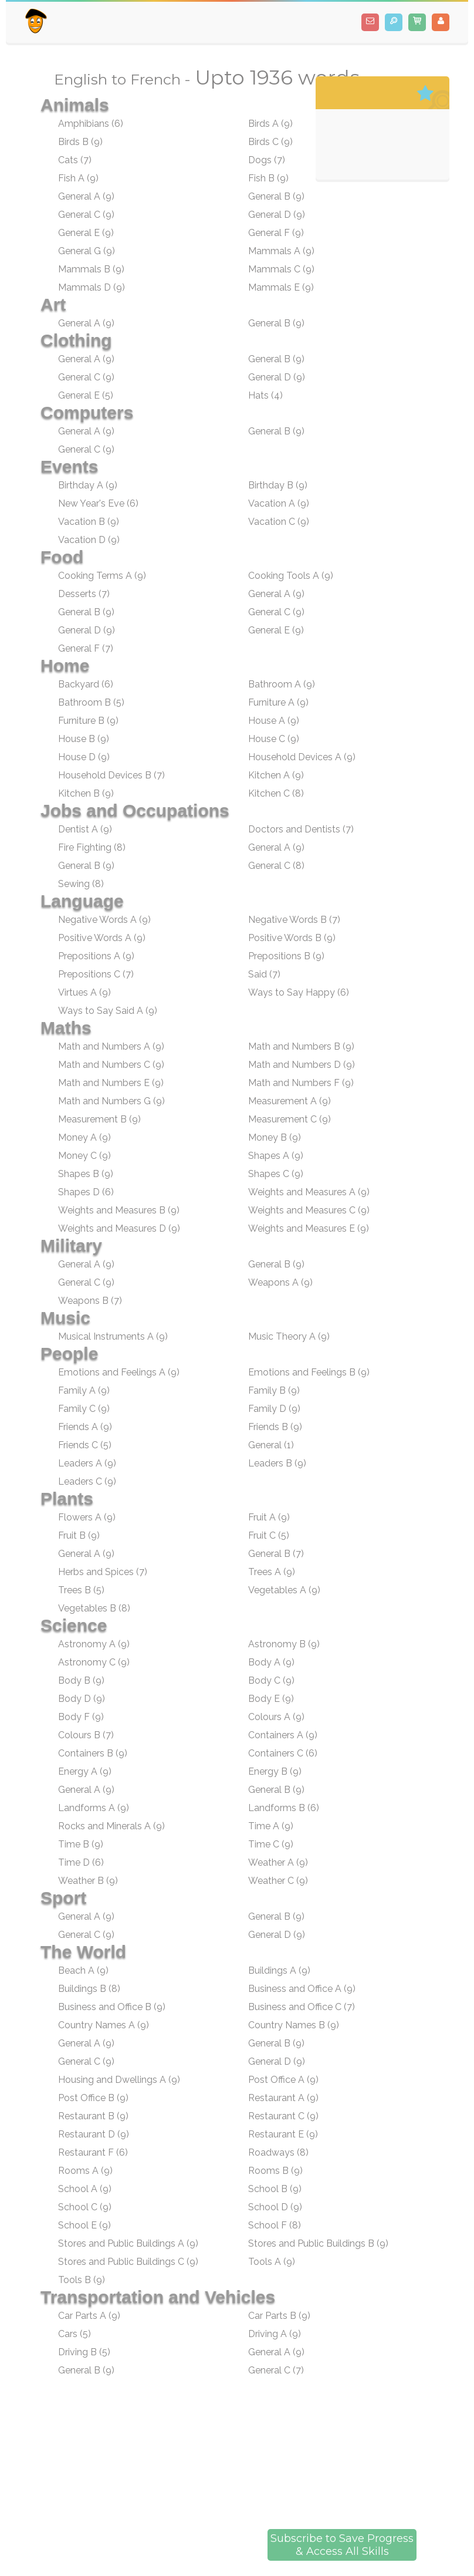  What do you see at coordinates (309, 1210) in the screenshot?
I see `Weights and Measures C (9)` at bounding box center [309, 1210].